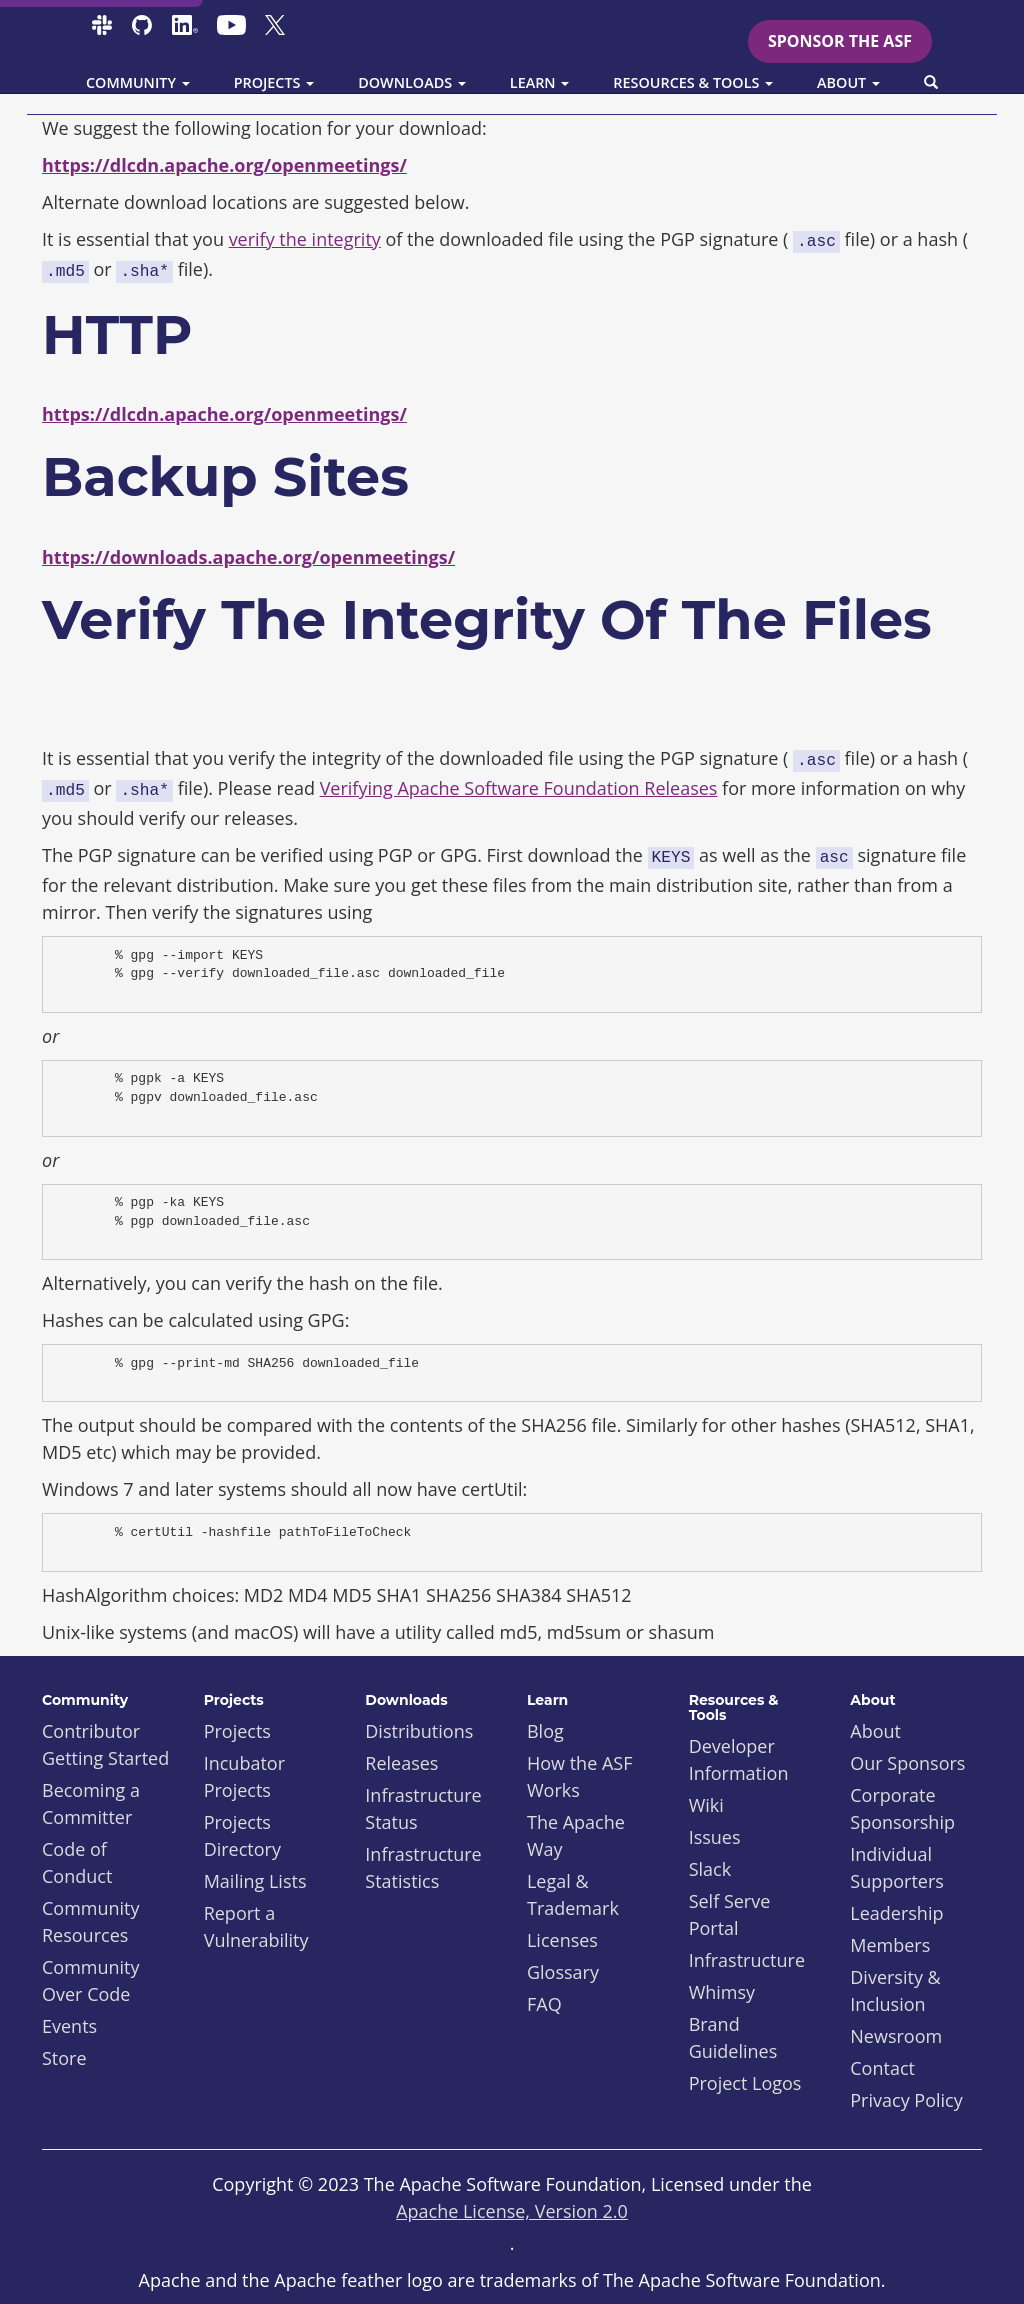 The image size is (1024, 2304). What do you see at coordinates (710, 1869) in the screenshot?
I see `Slack` at bounding box center [710, 1869].